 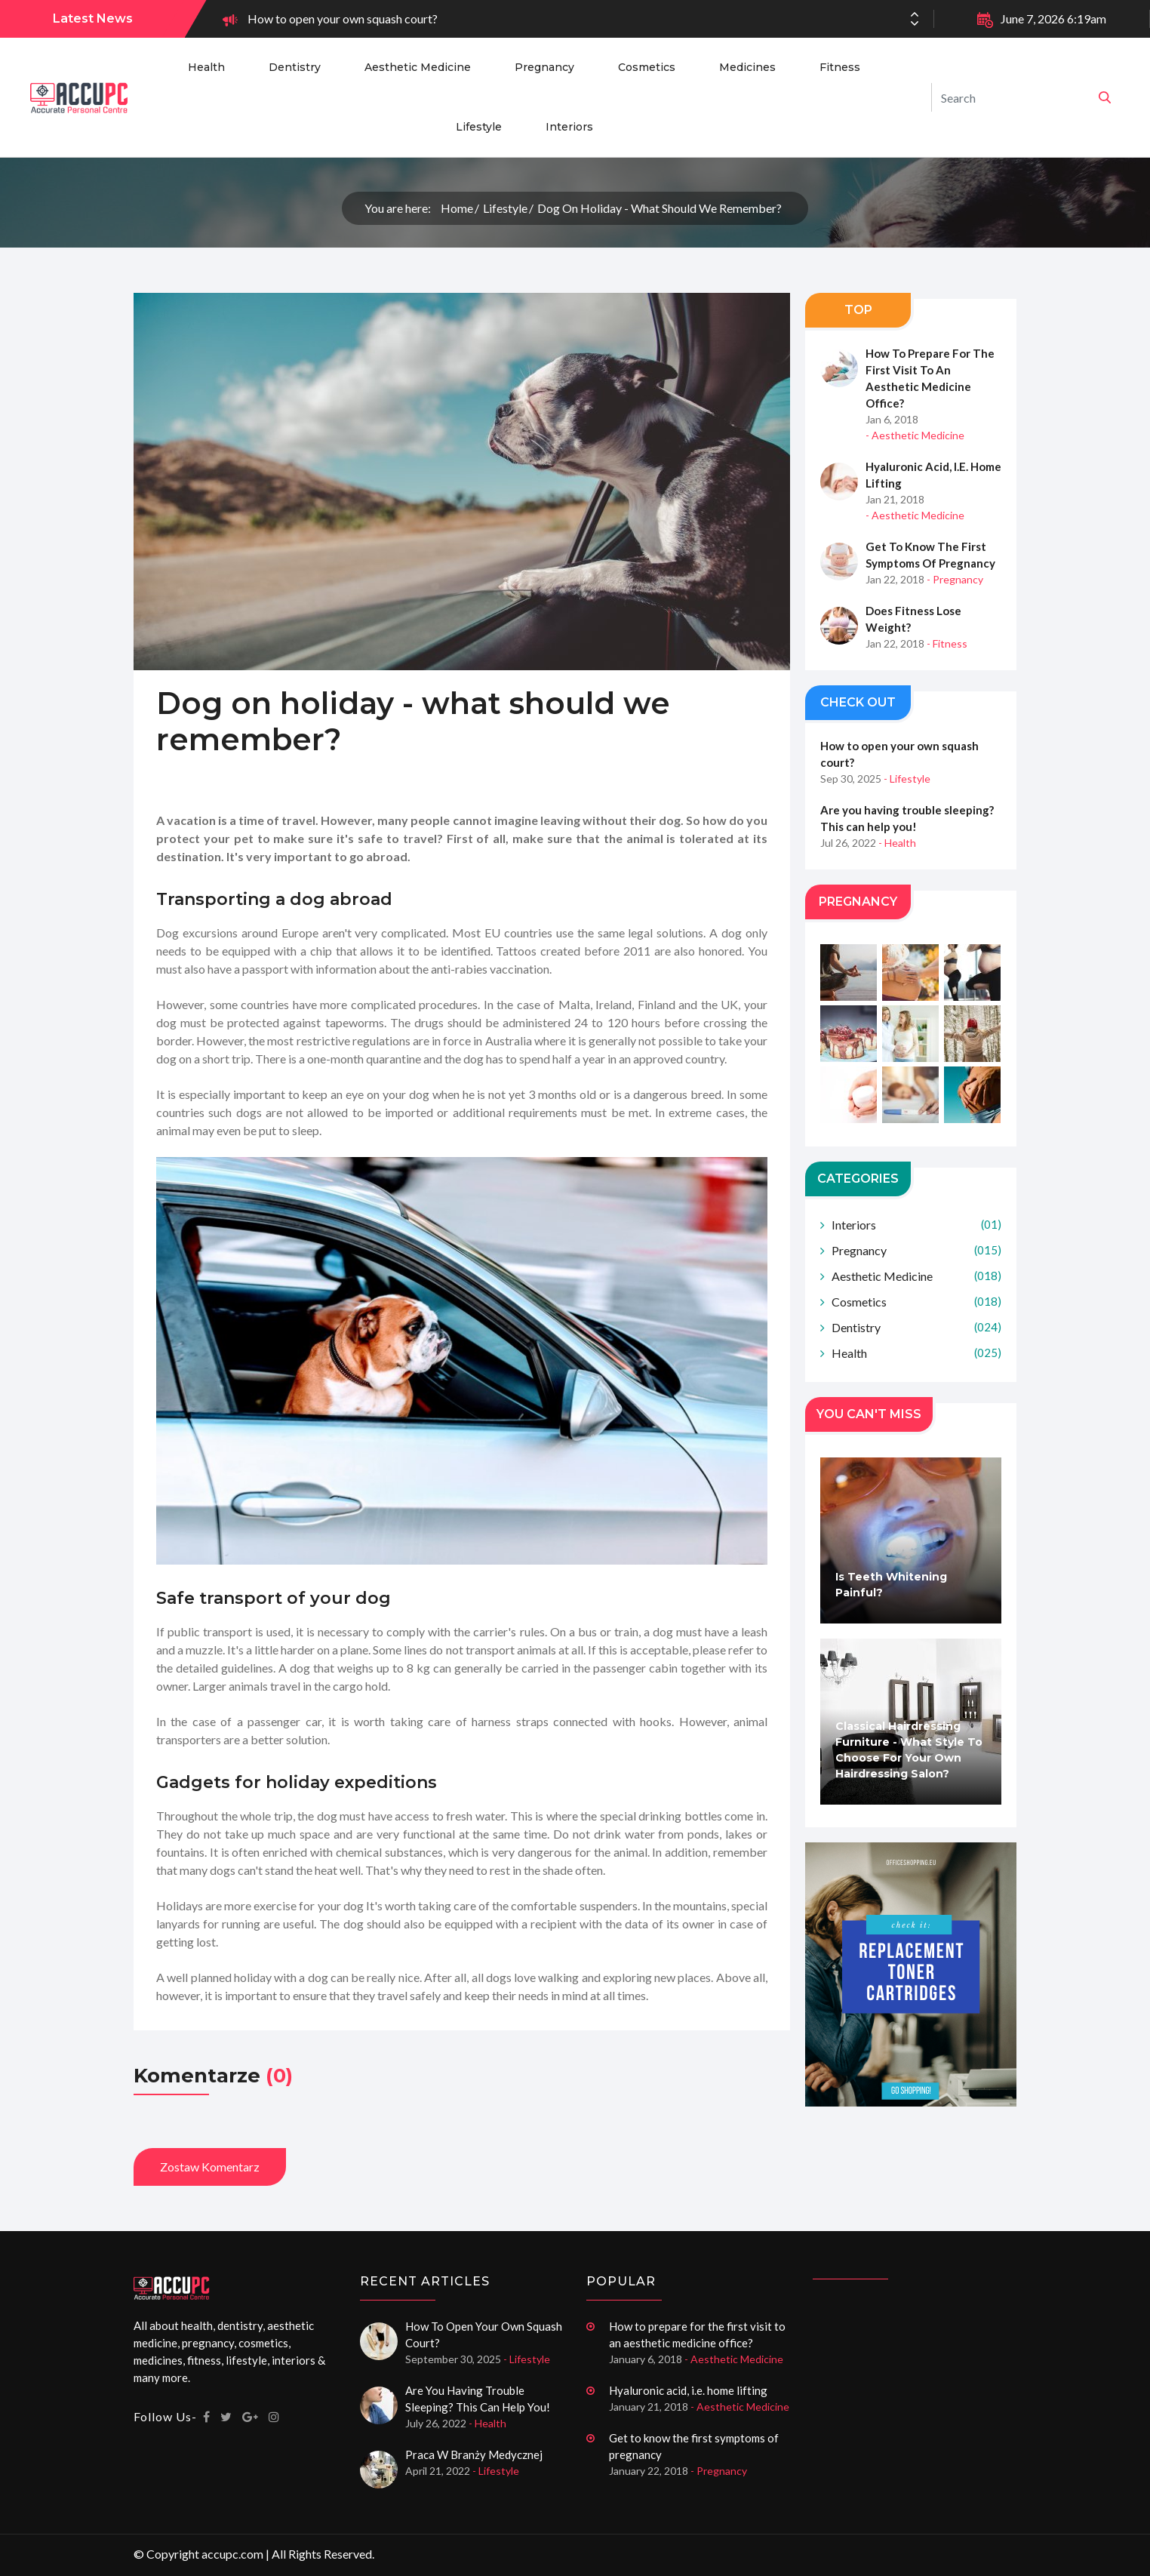 I want to click on How to open your own squash court?, so click(x=343, y=18).